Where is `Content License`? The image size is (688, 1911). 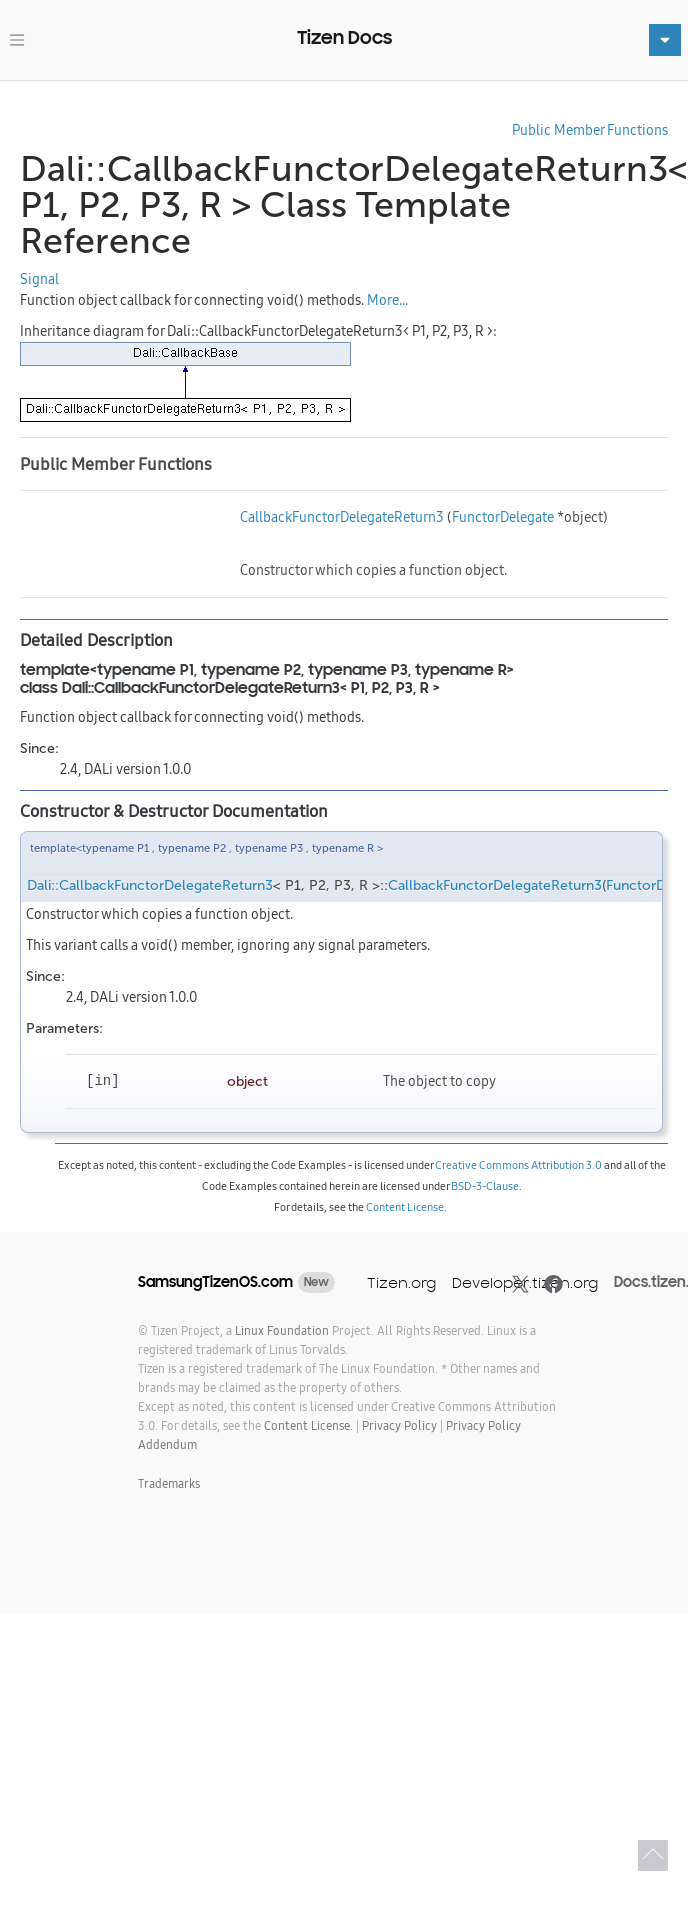
Content License is located at coordinates (405, 1207).